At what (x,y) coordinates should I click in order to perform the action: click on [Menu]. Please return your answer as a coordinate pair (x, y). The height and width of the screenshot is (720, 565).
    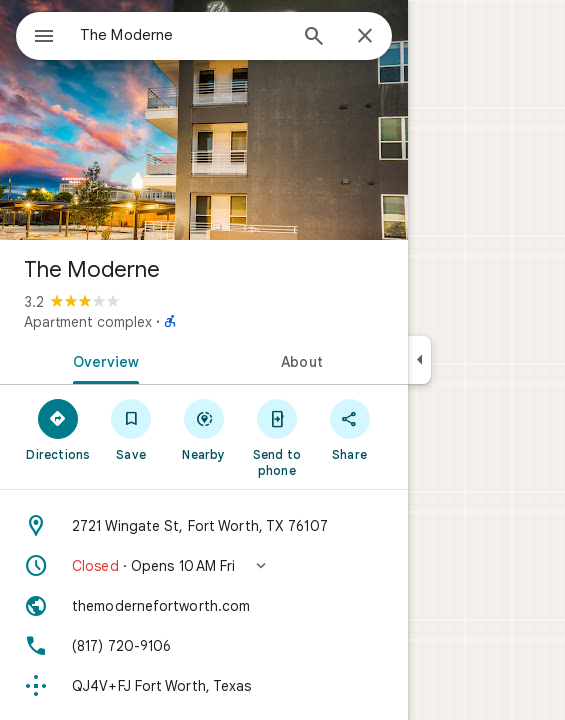
    Looking at the image, I should click on (44, 38).